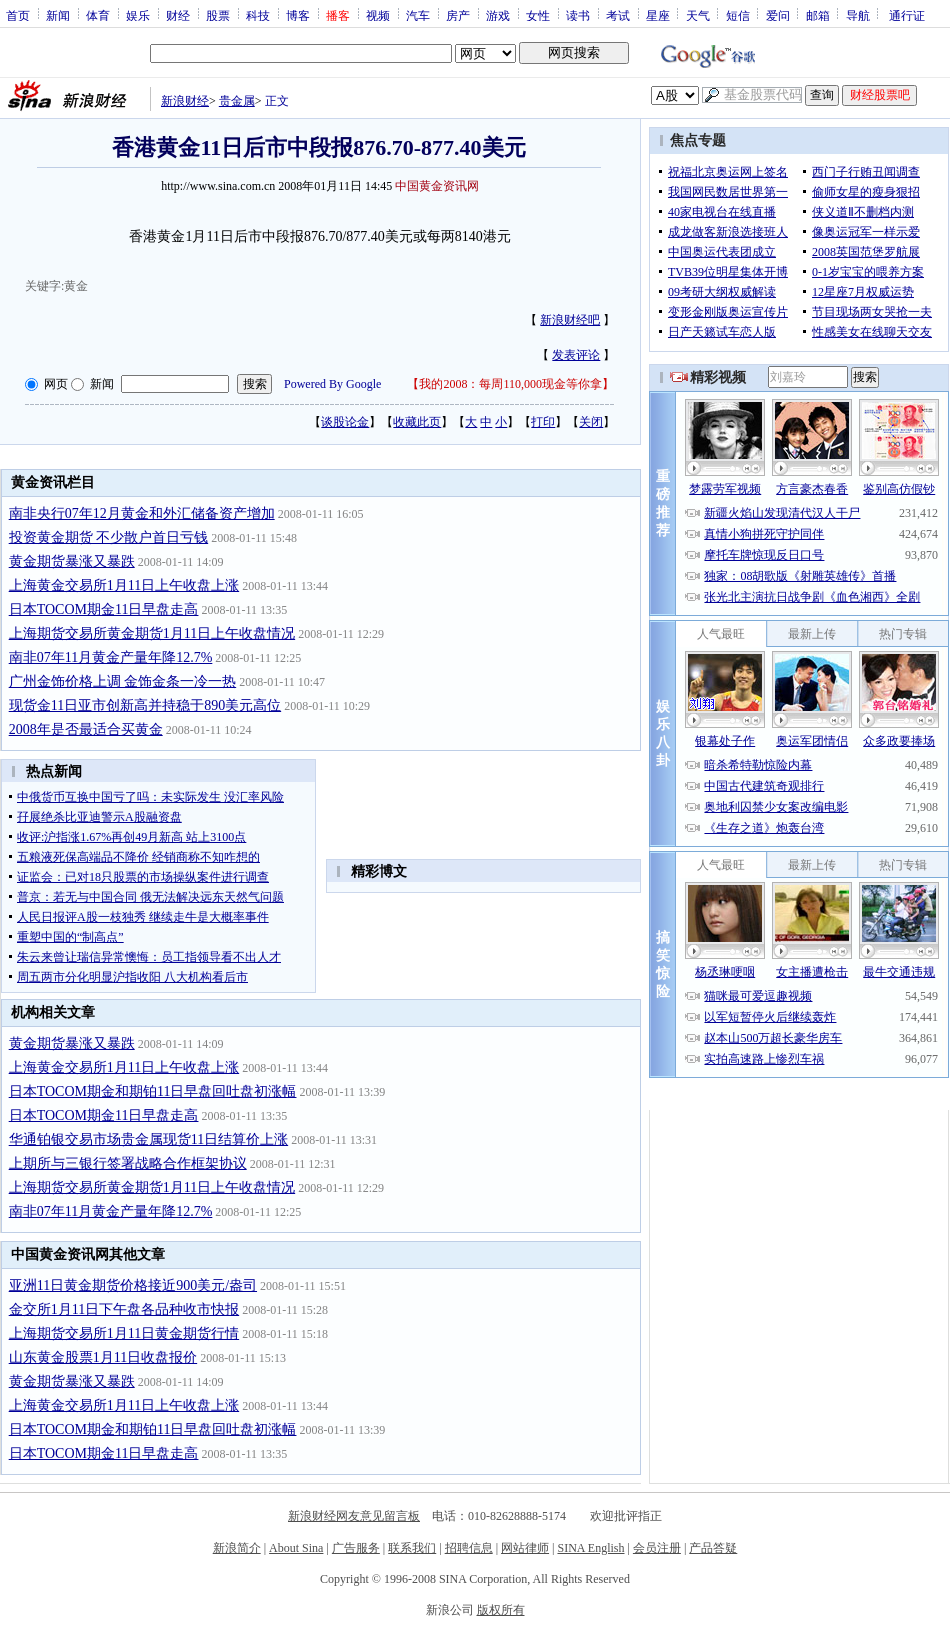  I want to click on 邮箱, so click(818, 15).